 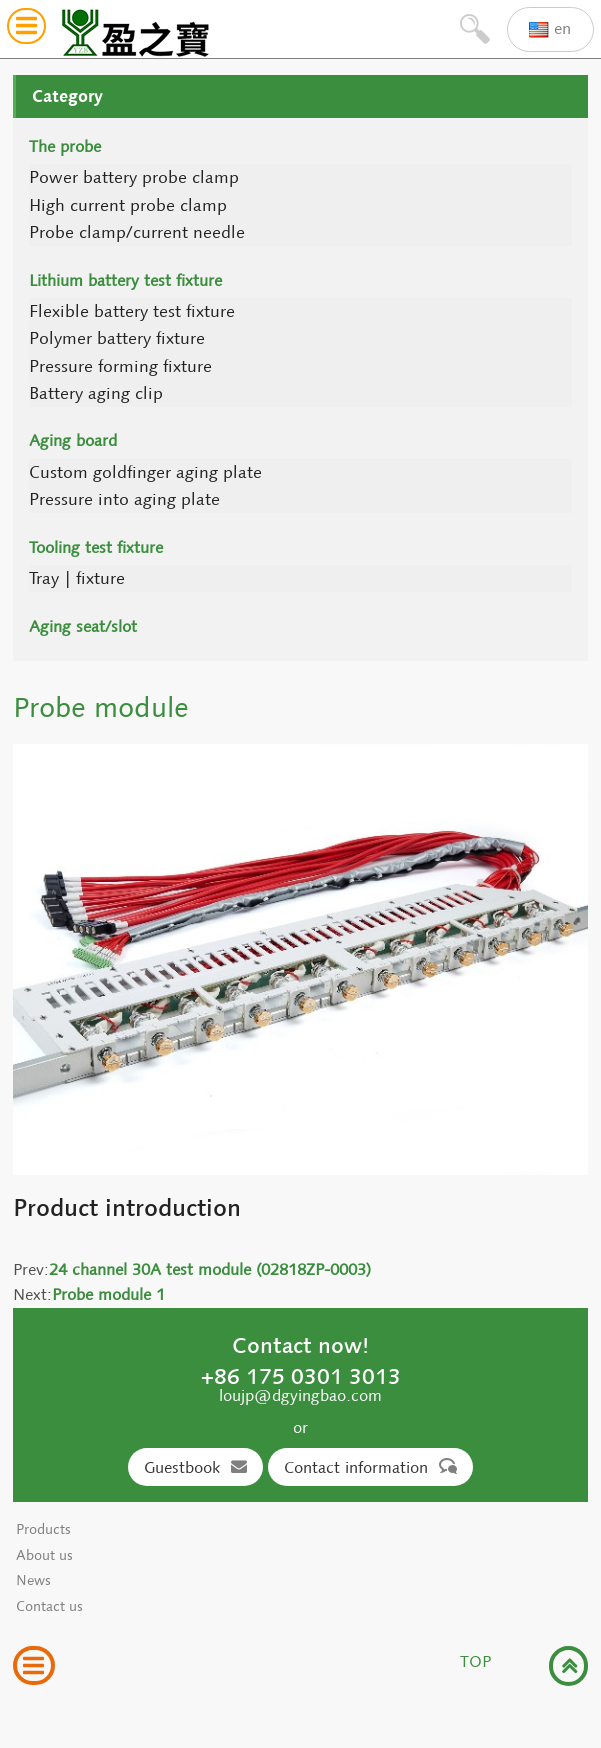 What do you see at coordinates (44, 1555) in the screenshot?
I see `About us` at bounding box center [44, 1555].